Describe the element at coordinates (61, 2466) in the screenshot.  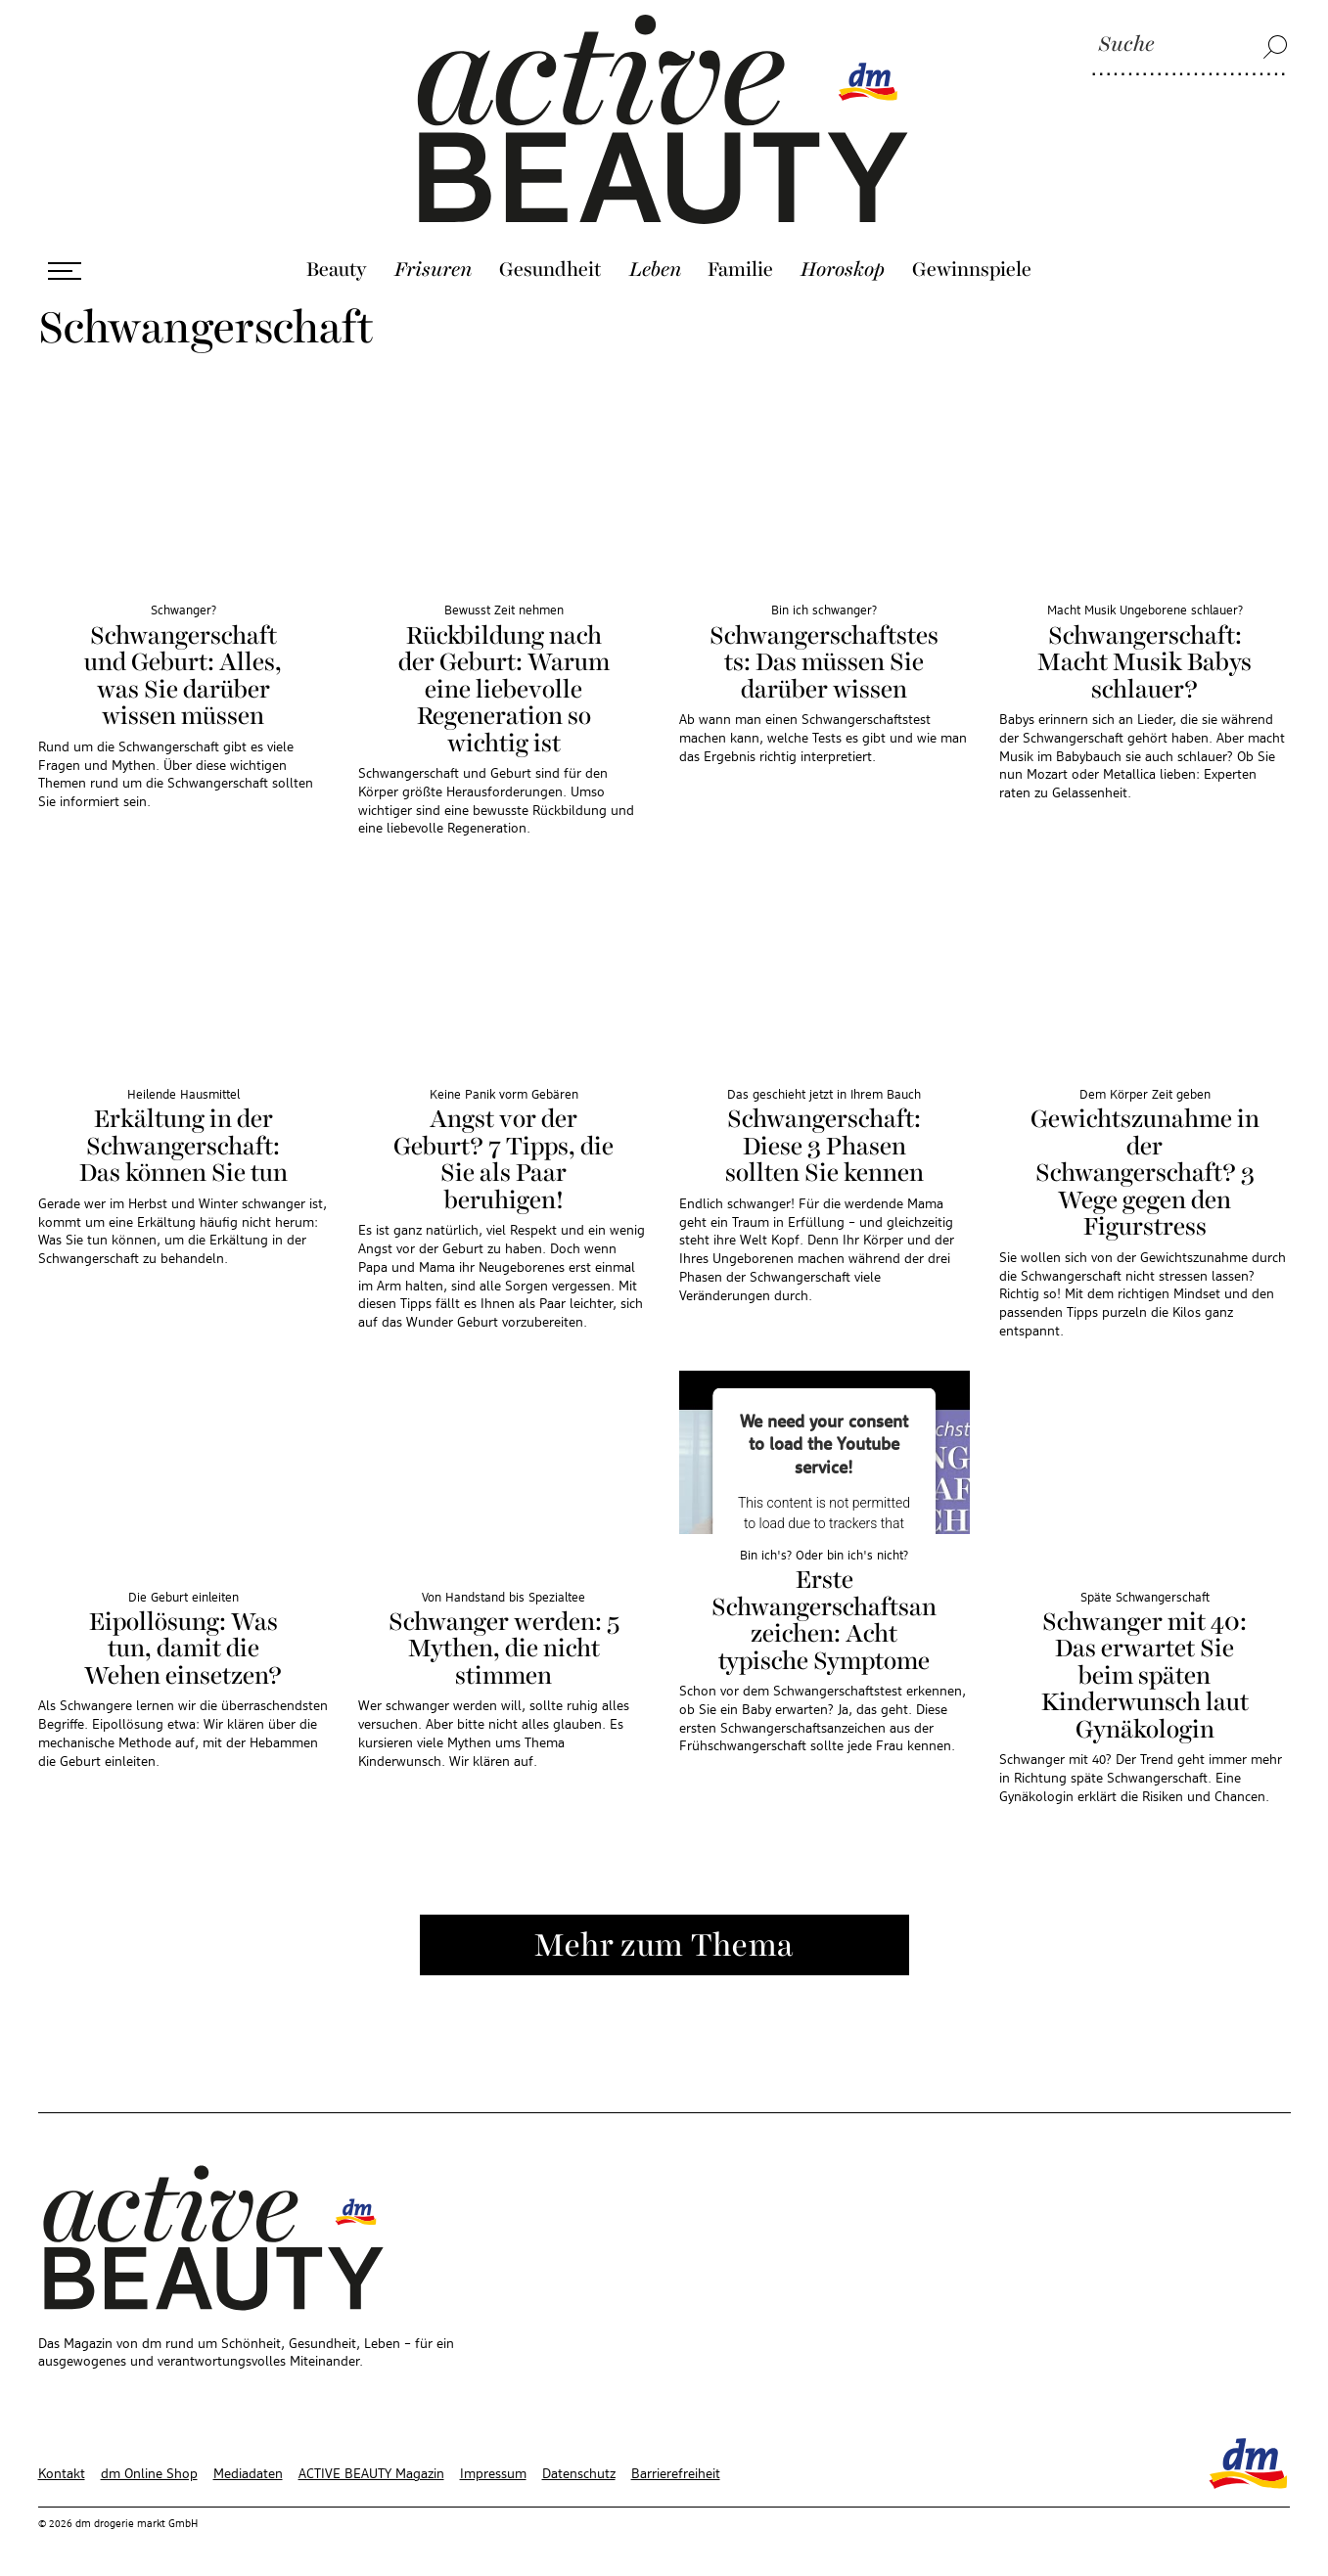
I see `Kontakt` at that location.